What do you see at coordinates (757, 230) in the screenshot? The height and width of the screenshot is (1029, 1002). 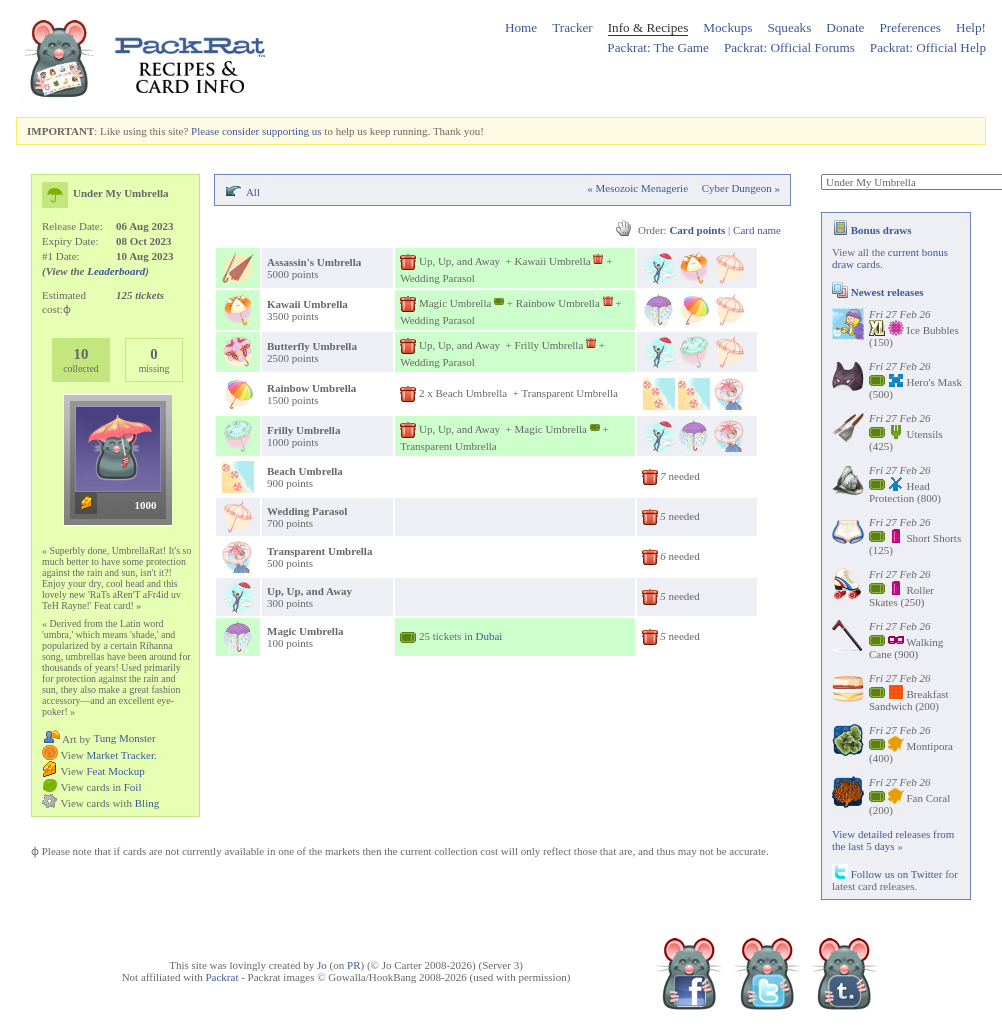 I see `Card name` at bounding box center [757, 230].